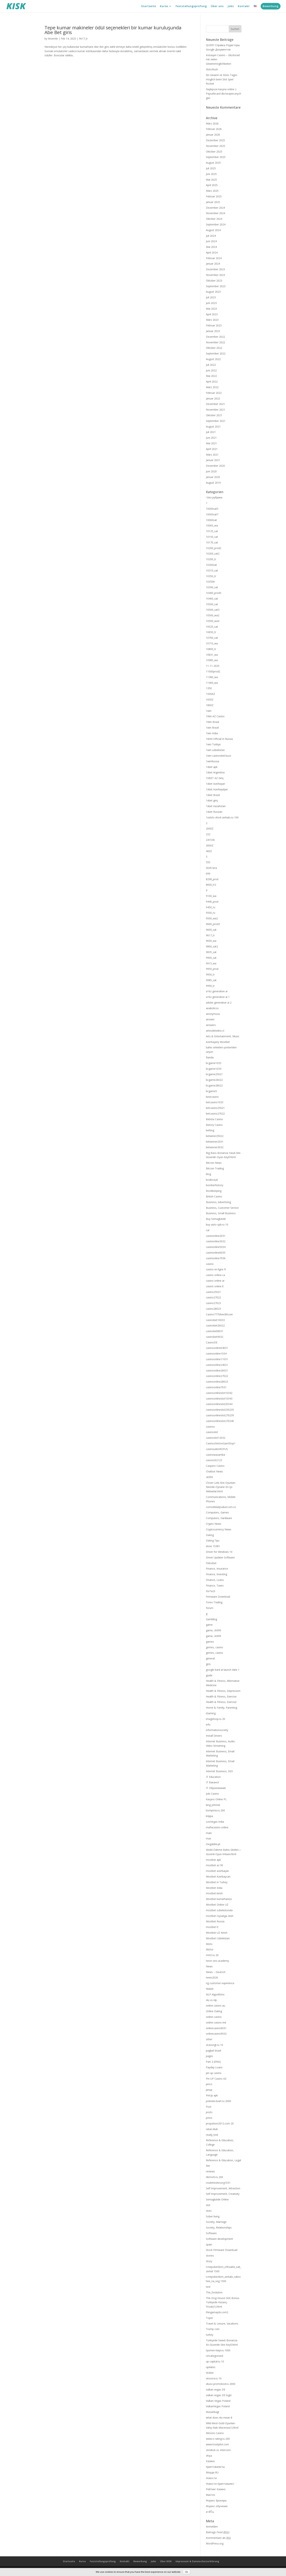 Image resolution: width=286 pixels, height=2576 pixels. What do you see at coordinates (210, 1264) in the screenshot?
I see `casino` at bounding box center [210, 1264].